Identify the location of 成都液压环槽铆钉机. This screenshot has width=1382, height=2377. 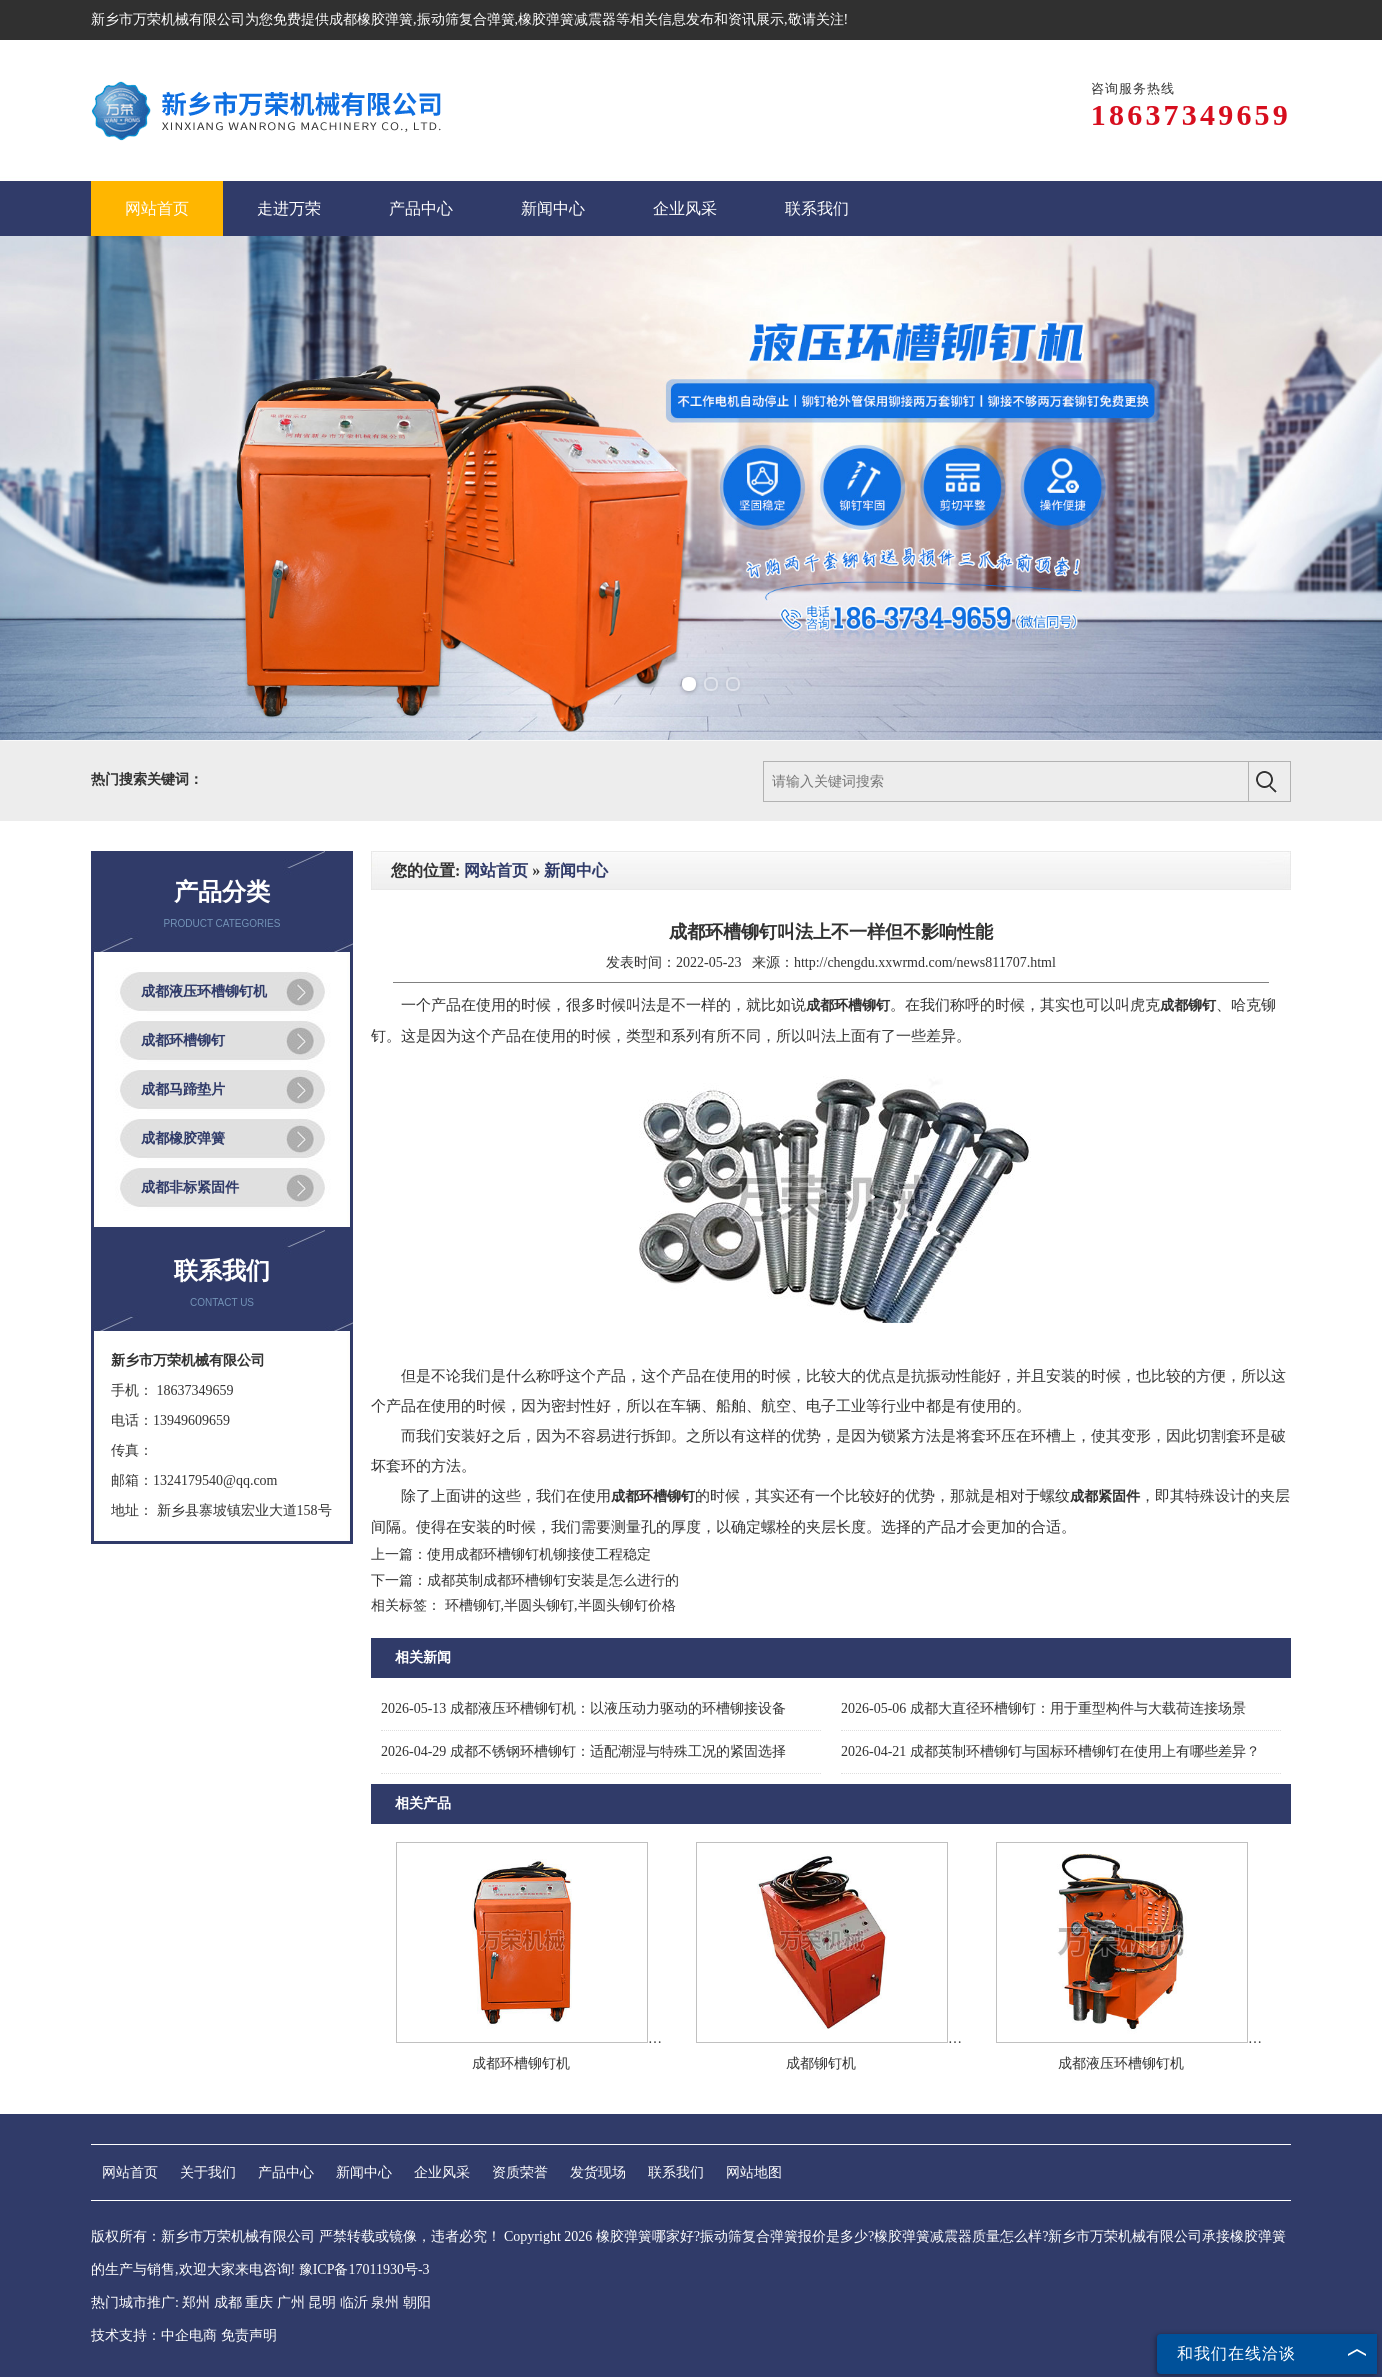
(204, 991).